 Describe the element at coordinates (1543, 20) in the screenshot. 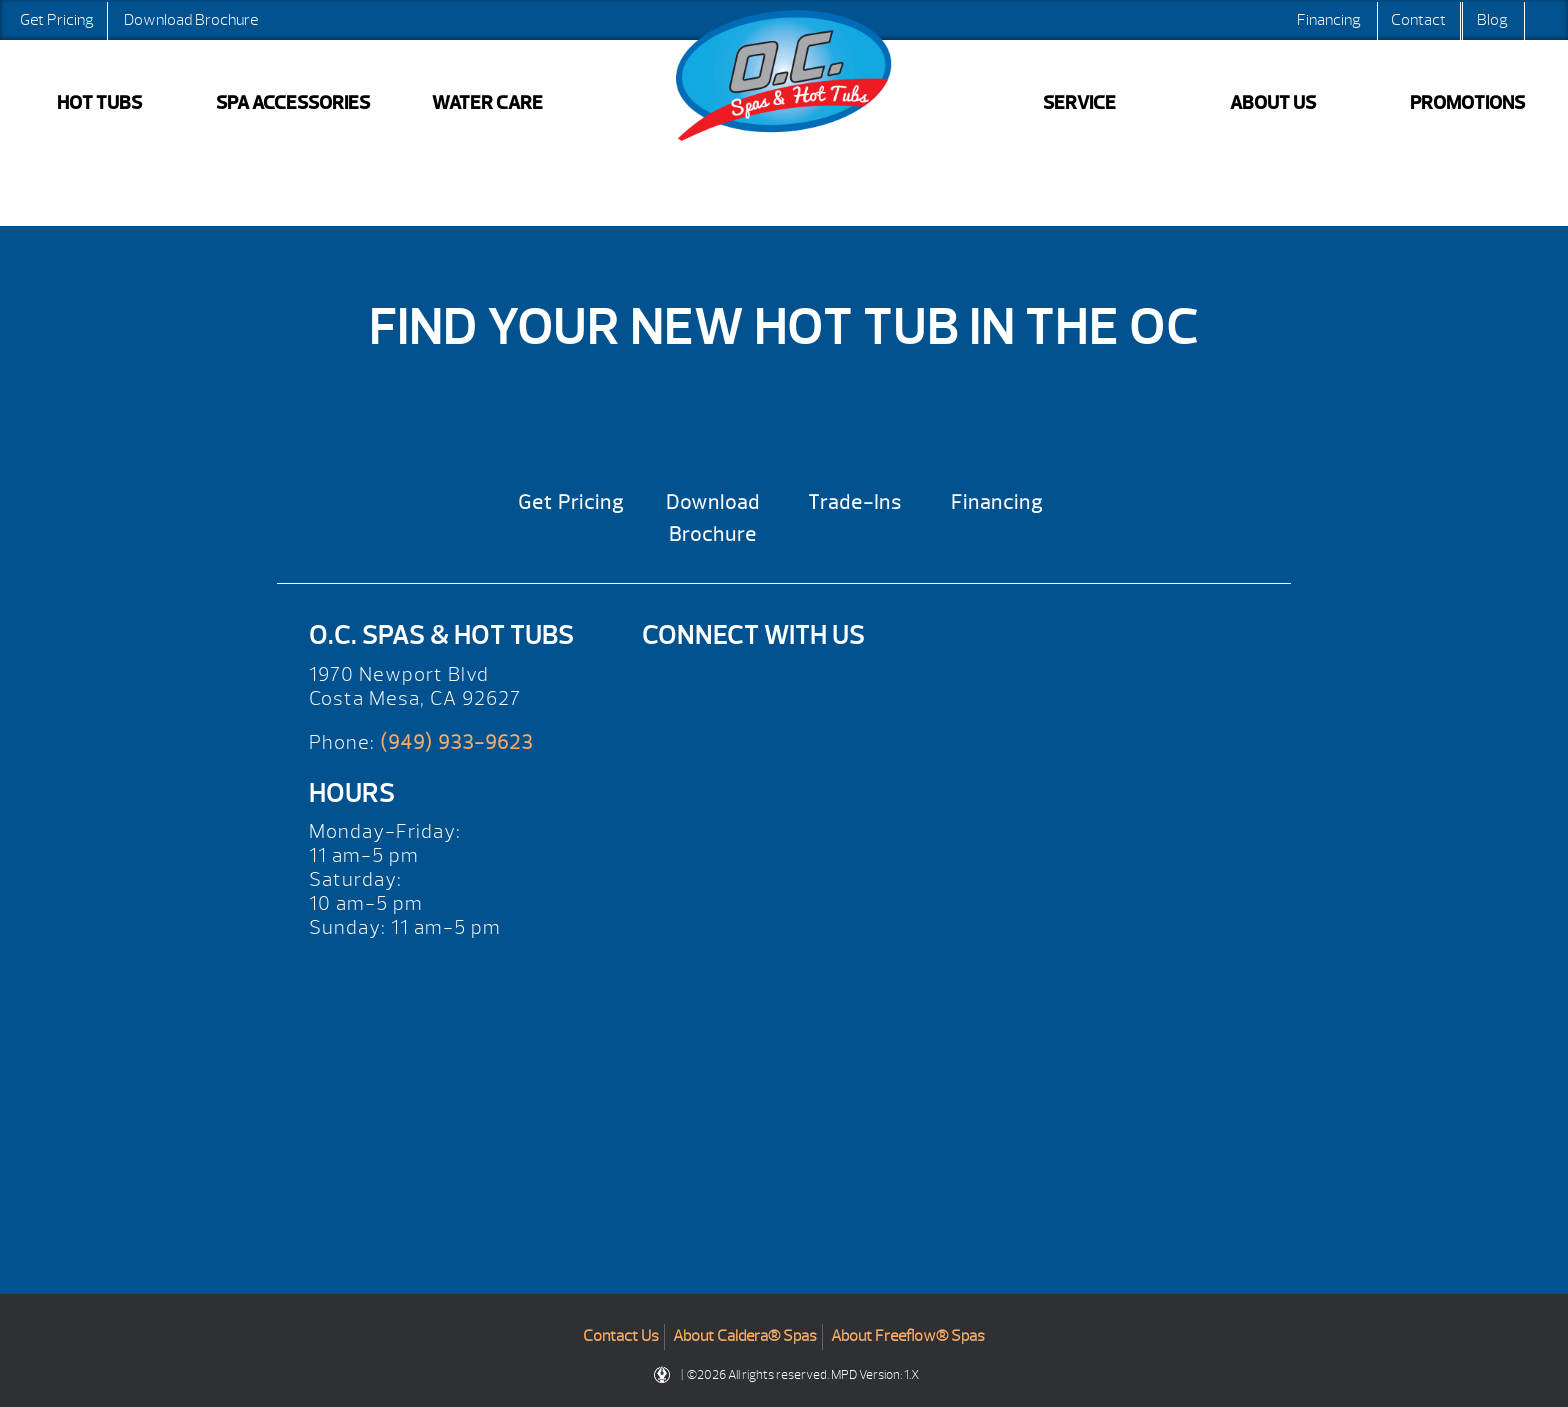

I see `Search` at that location.